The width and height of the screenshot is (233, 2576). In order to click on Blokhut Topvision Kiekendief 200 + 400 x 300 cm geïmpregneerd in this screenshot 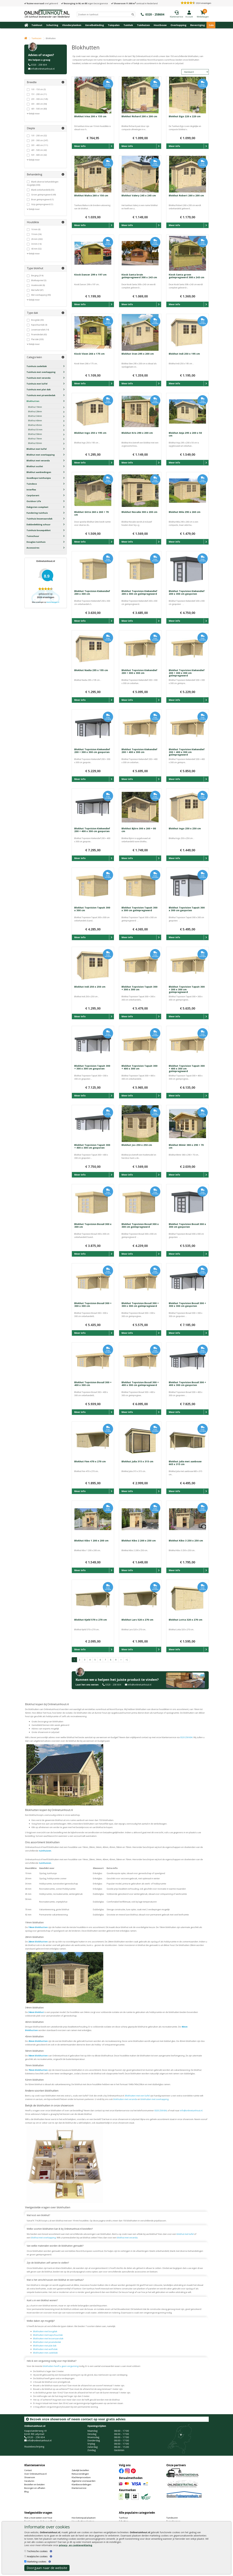, I will do `click(187, 752)`.